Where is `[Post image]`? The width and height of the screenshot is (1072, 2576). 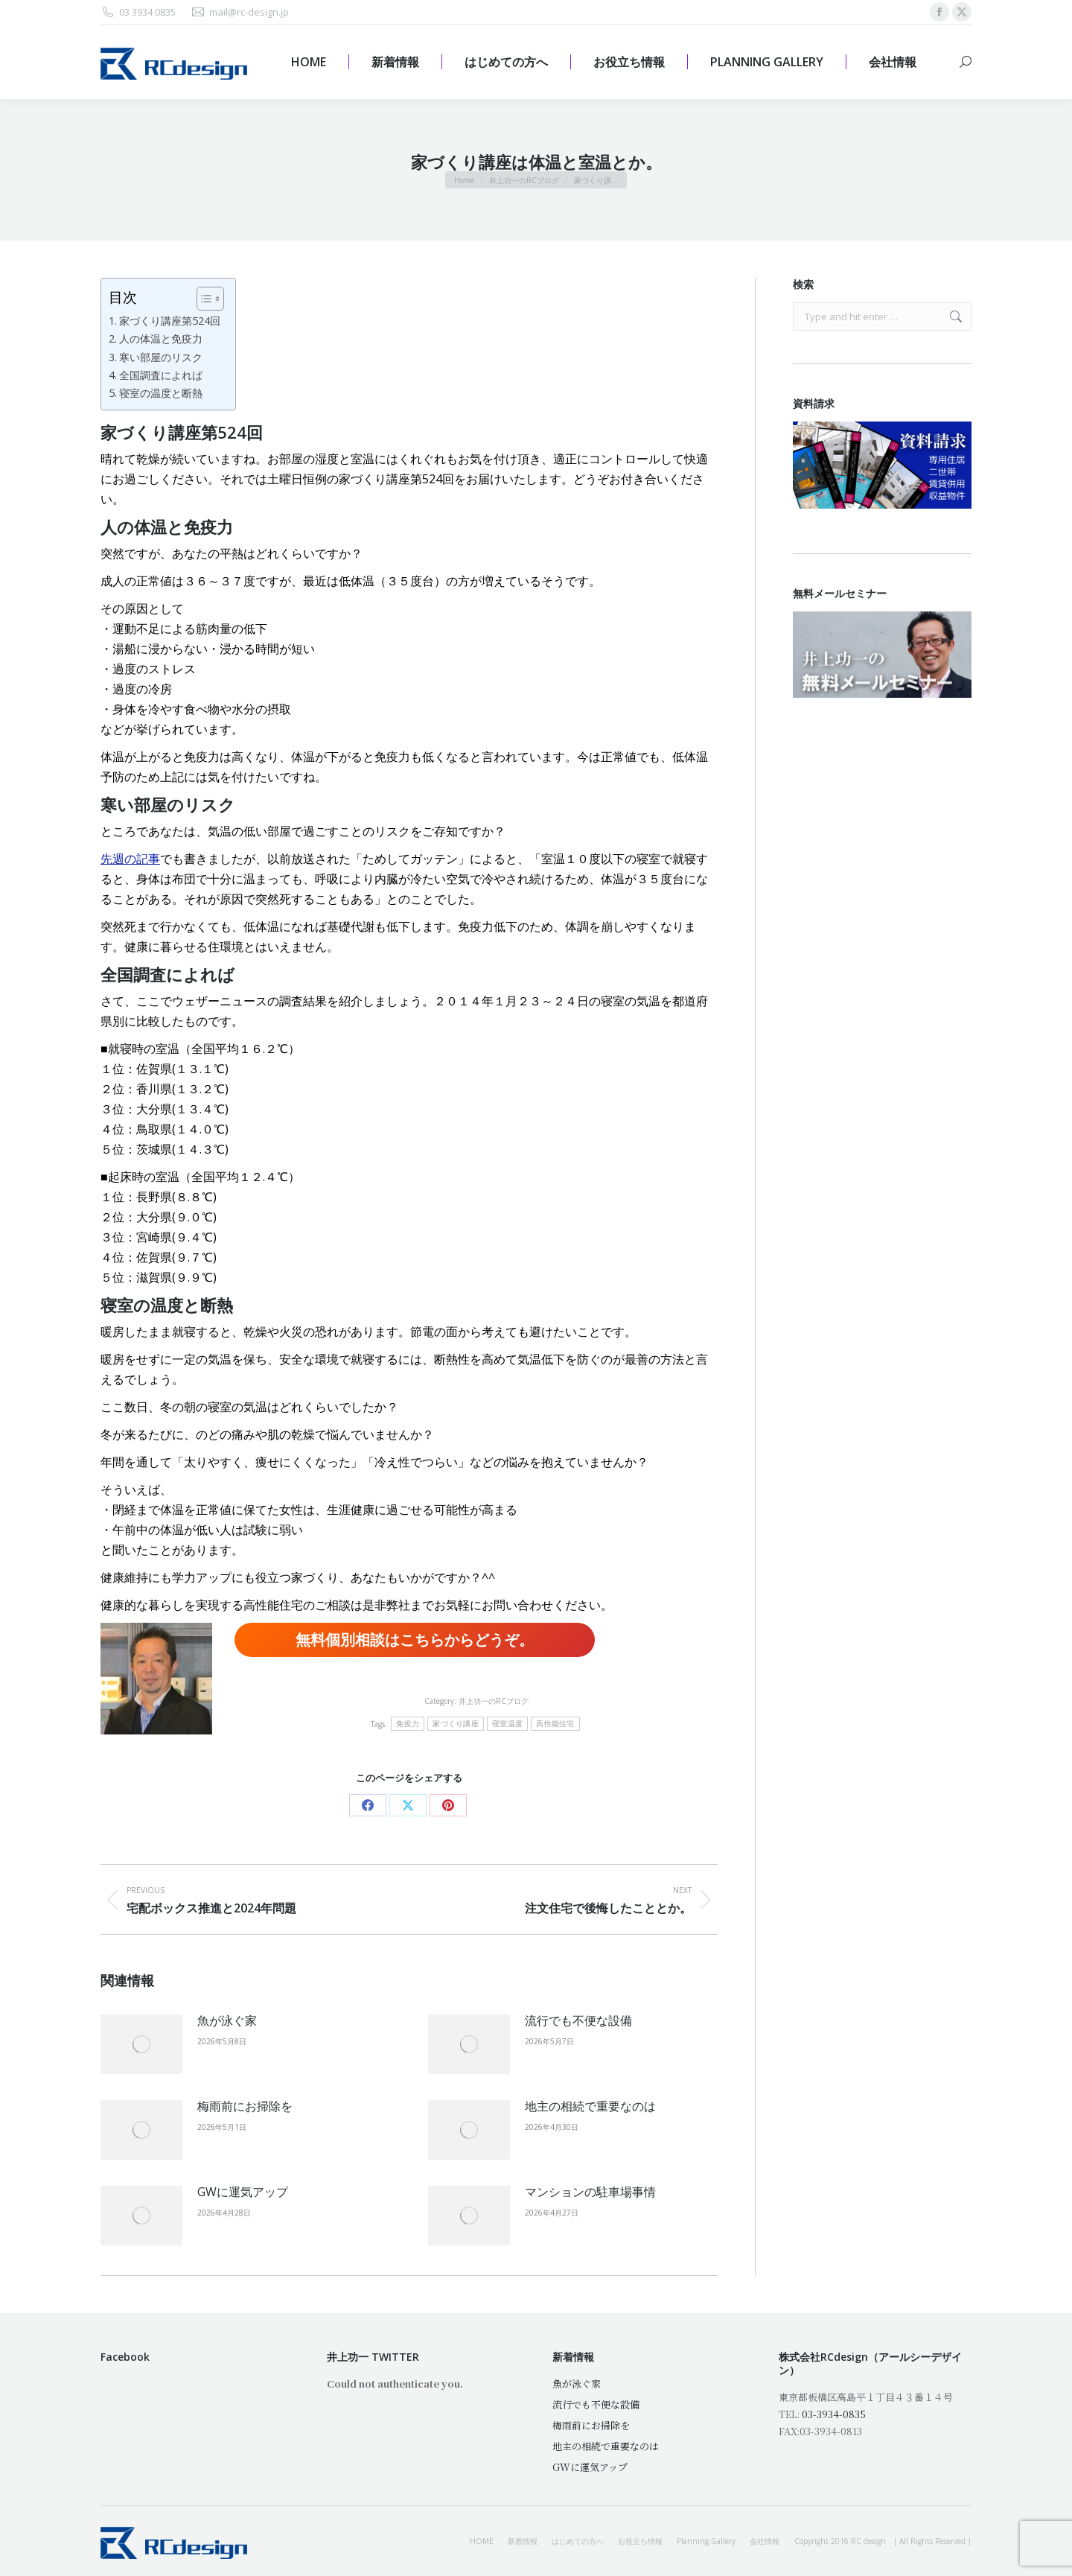
[Post image] is located at coordinates (141, 2044).